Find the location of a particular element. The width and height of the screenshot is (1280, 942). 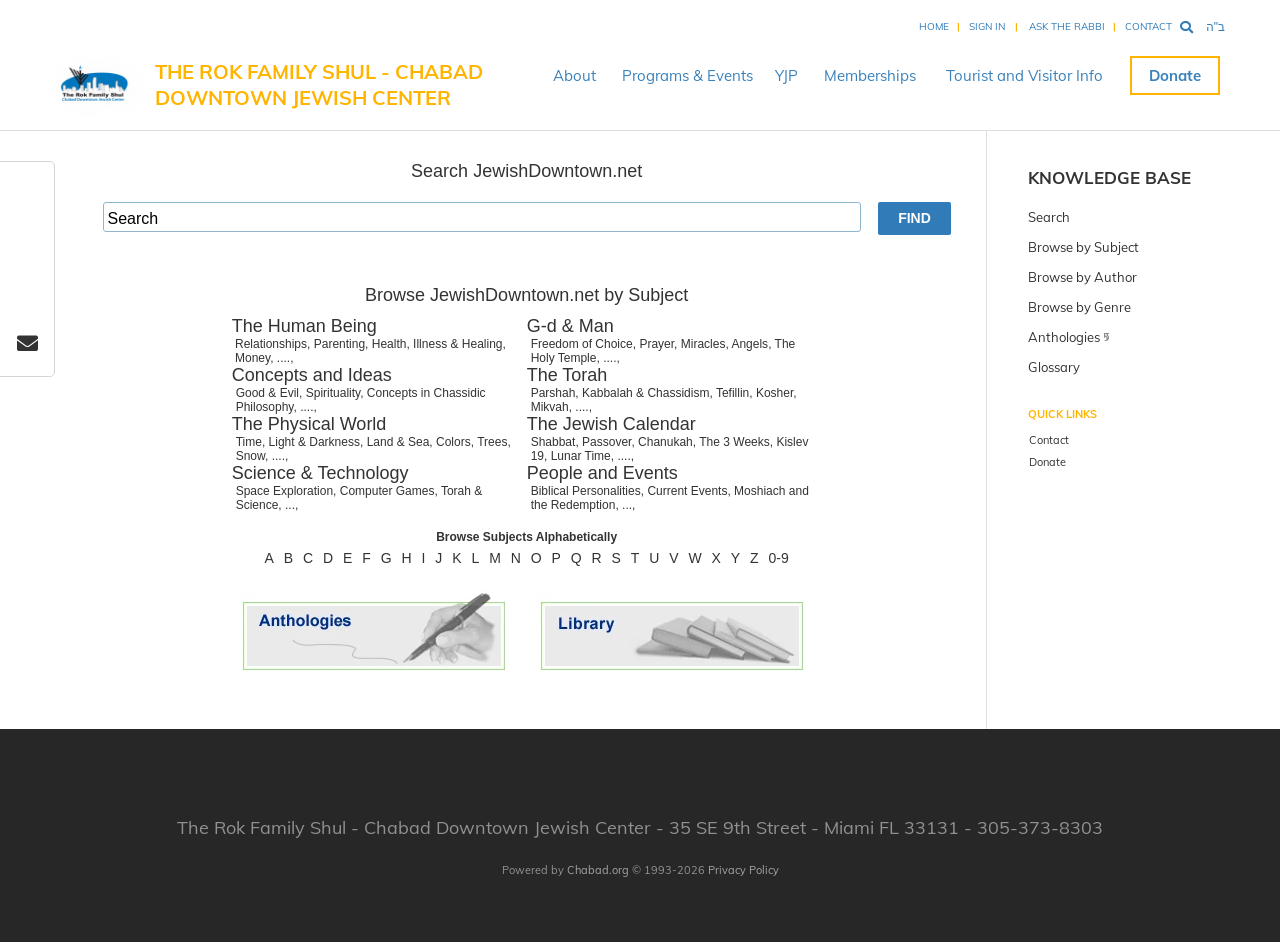

The Rok Family Shul - Chabad Downtown Jewish Center is located at coordinates (319, 84).